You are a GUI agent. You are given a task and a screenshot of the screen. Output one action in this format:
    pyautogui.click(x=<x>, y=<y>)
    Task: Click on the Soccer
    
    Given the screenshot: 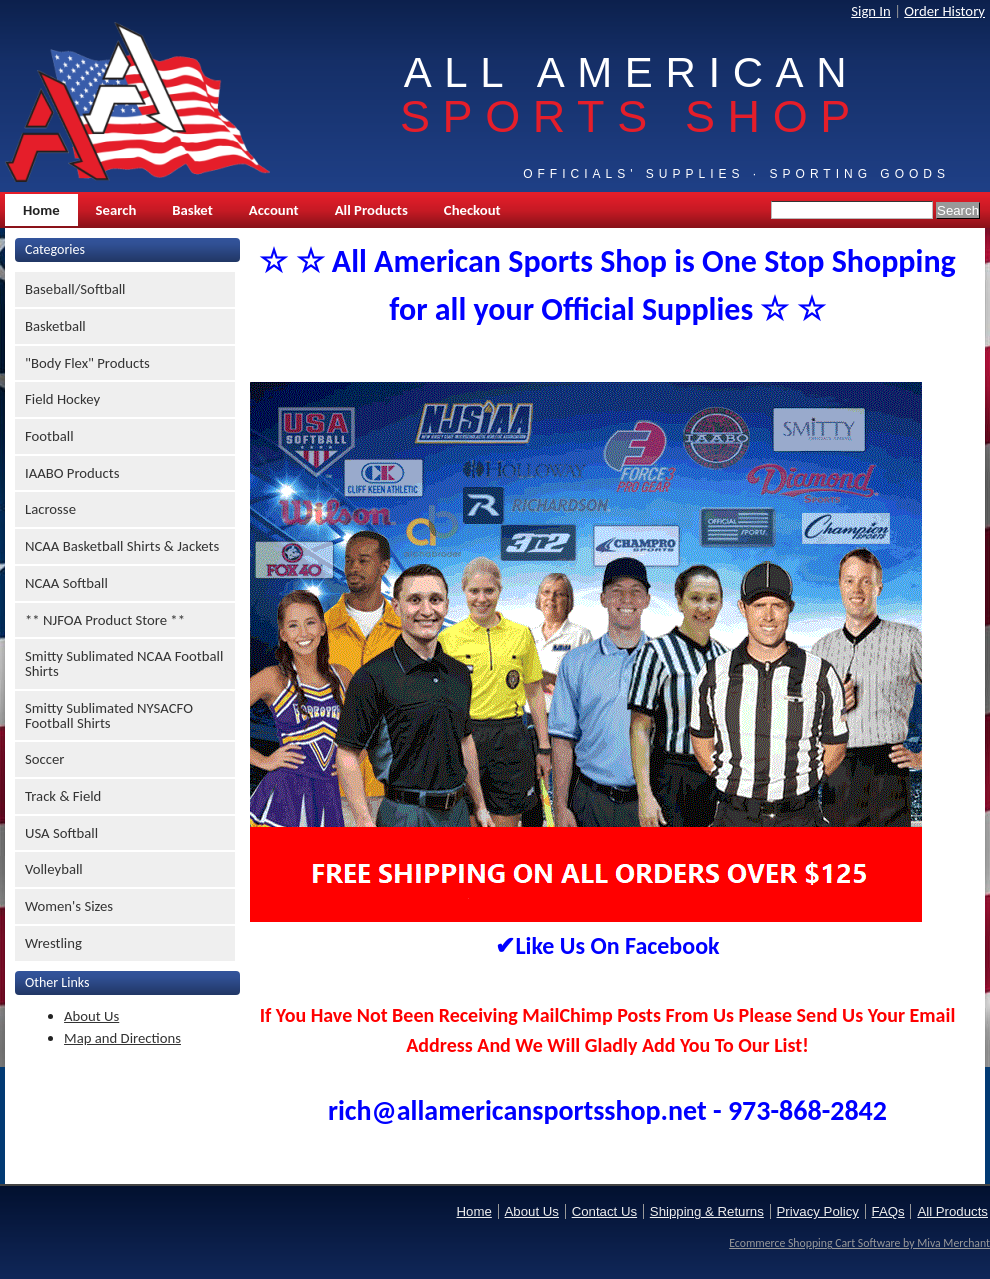 What is the action you would take?
    pyautogui.click(x=44, y=759)
    